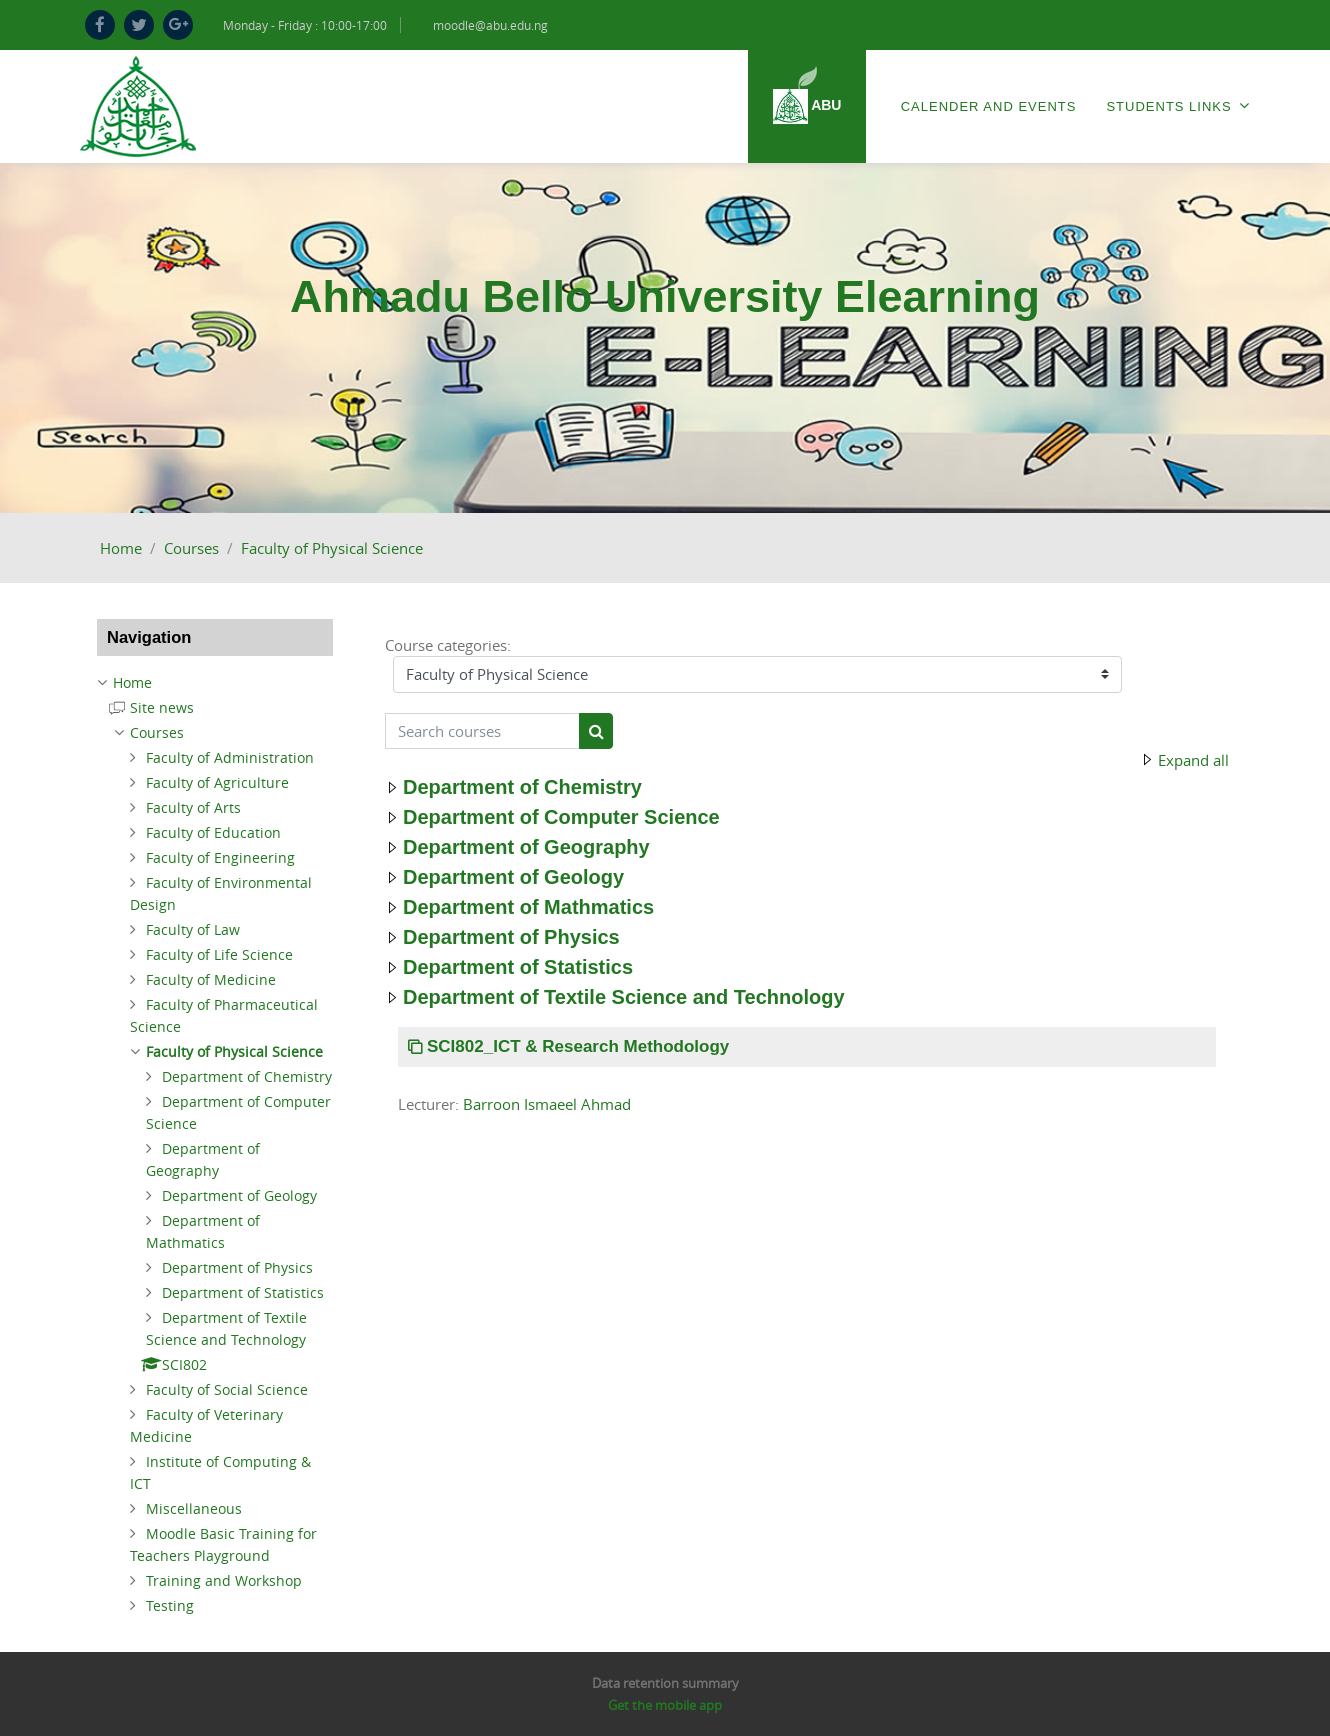  What do you see at coordinates (170, 1605) in the screenshot?
I see `Testing` at bounding box center [170, 1605].